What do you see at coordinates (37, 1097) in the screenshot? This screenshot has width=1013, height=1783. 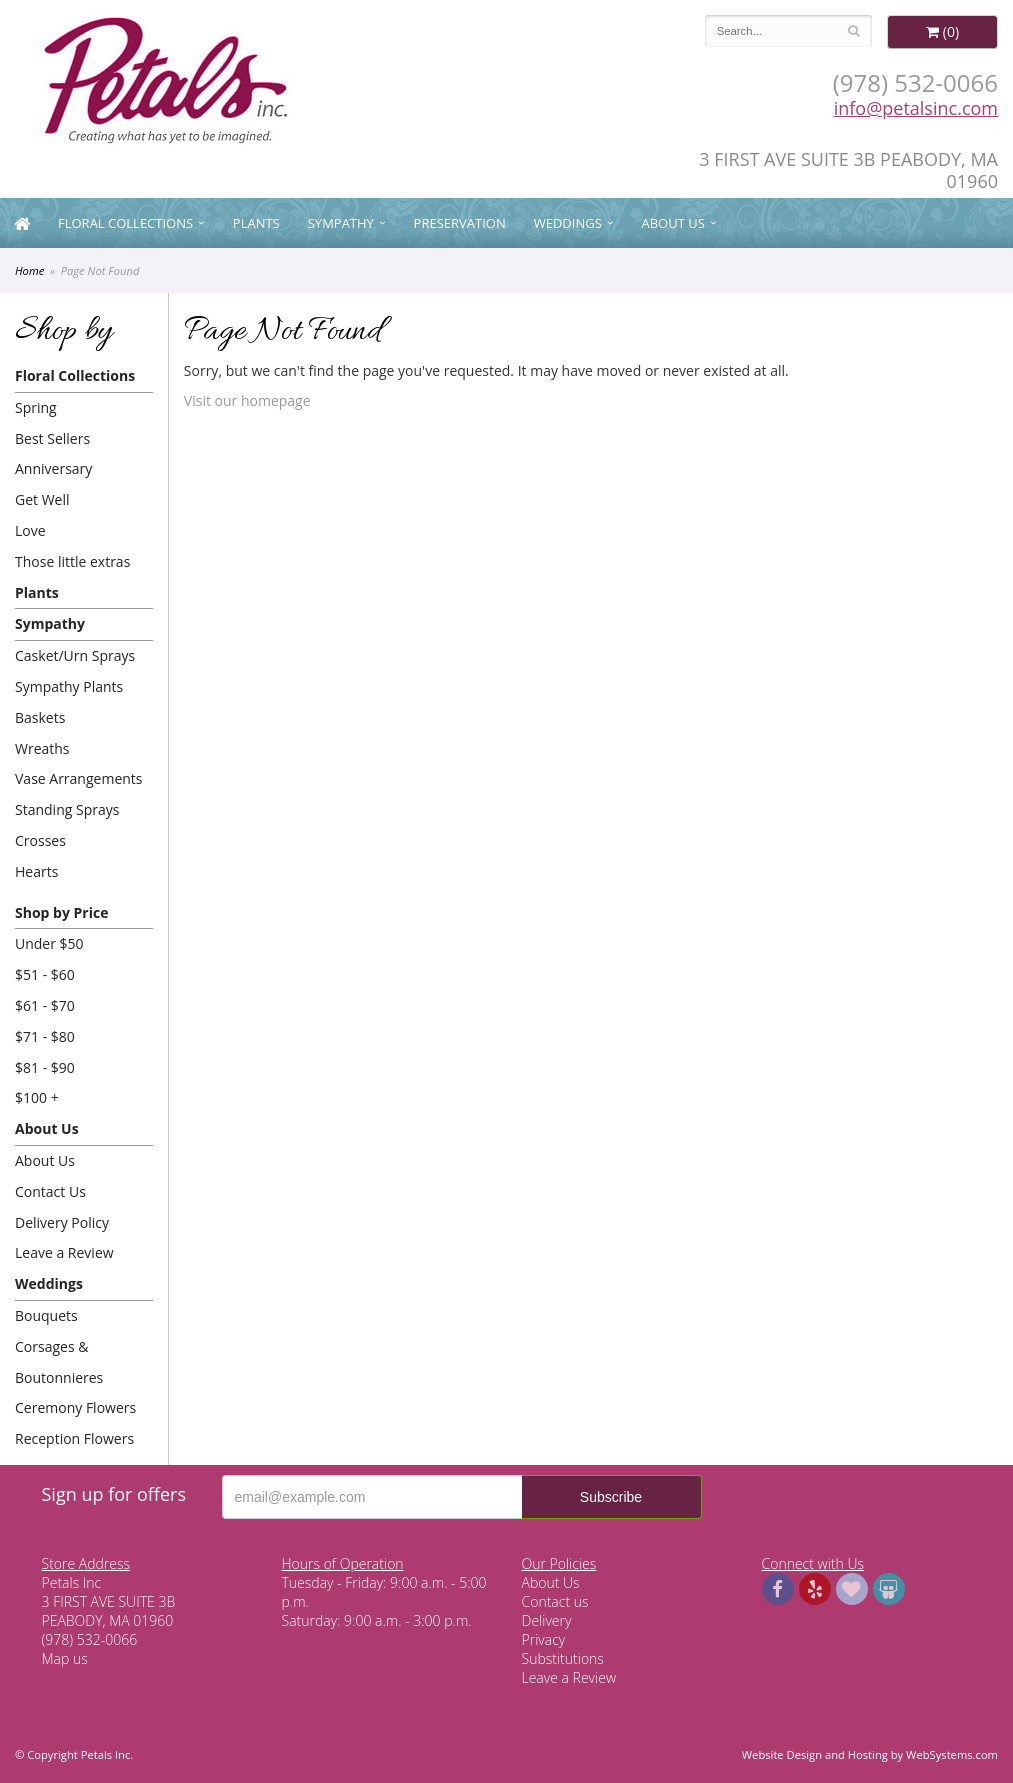 I see `$100 +` at bounding box center [37, 1097].